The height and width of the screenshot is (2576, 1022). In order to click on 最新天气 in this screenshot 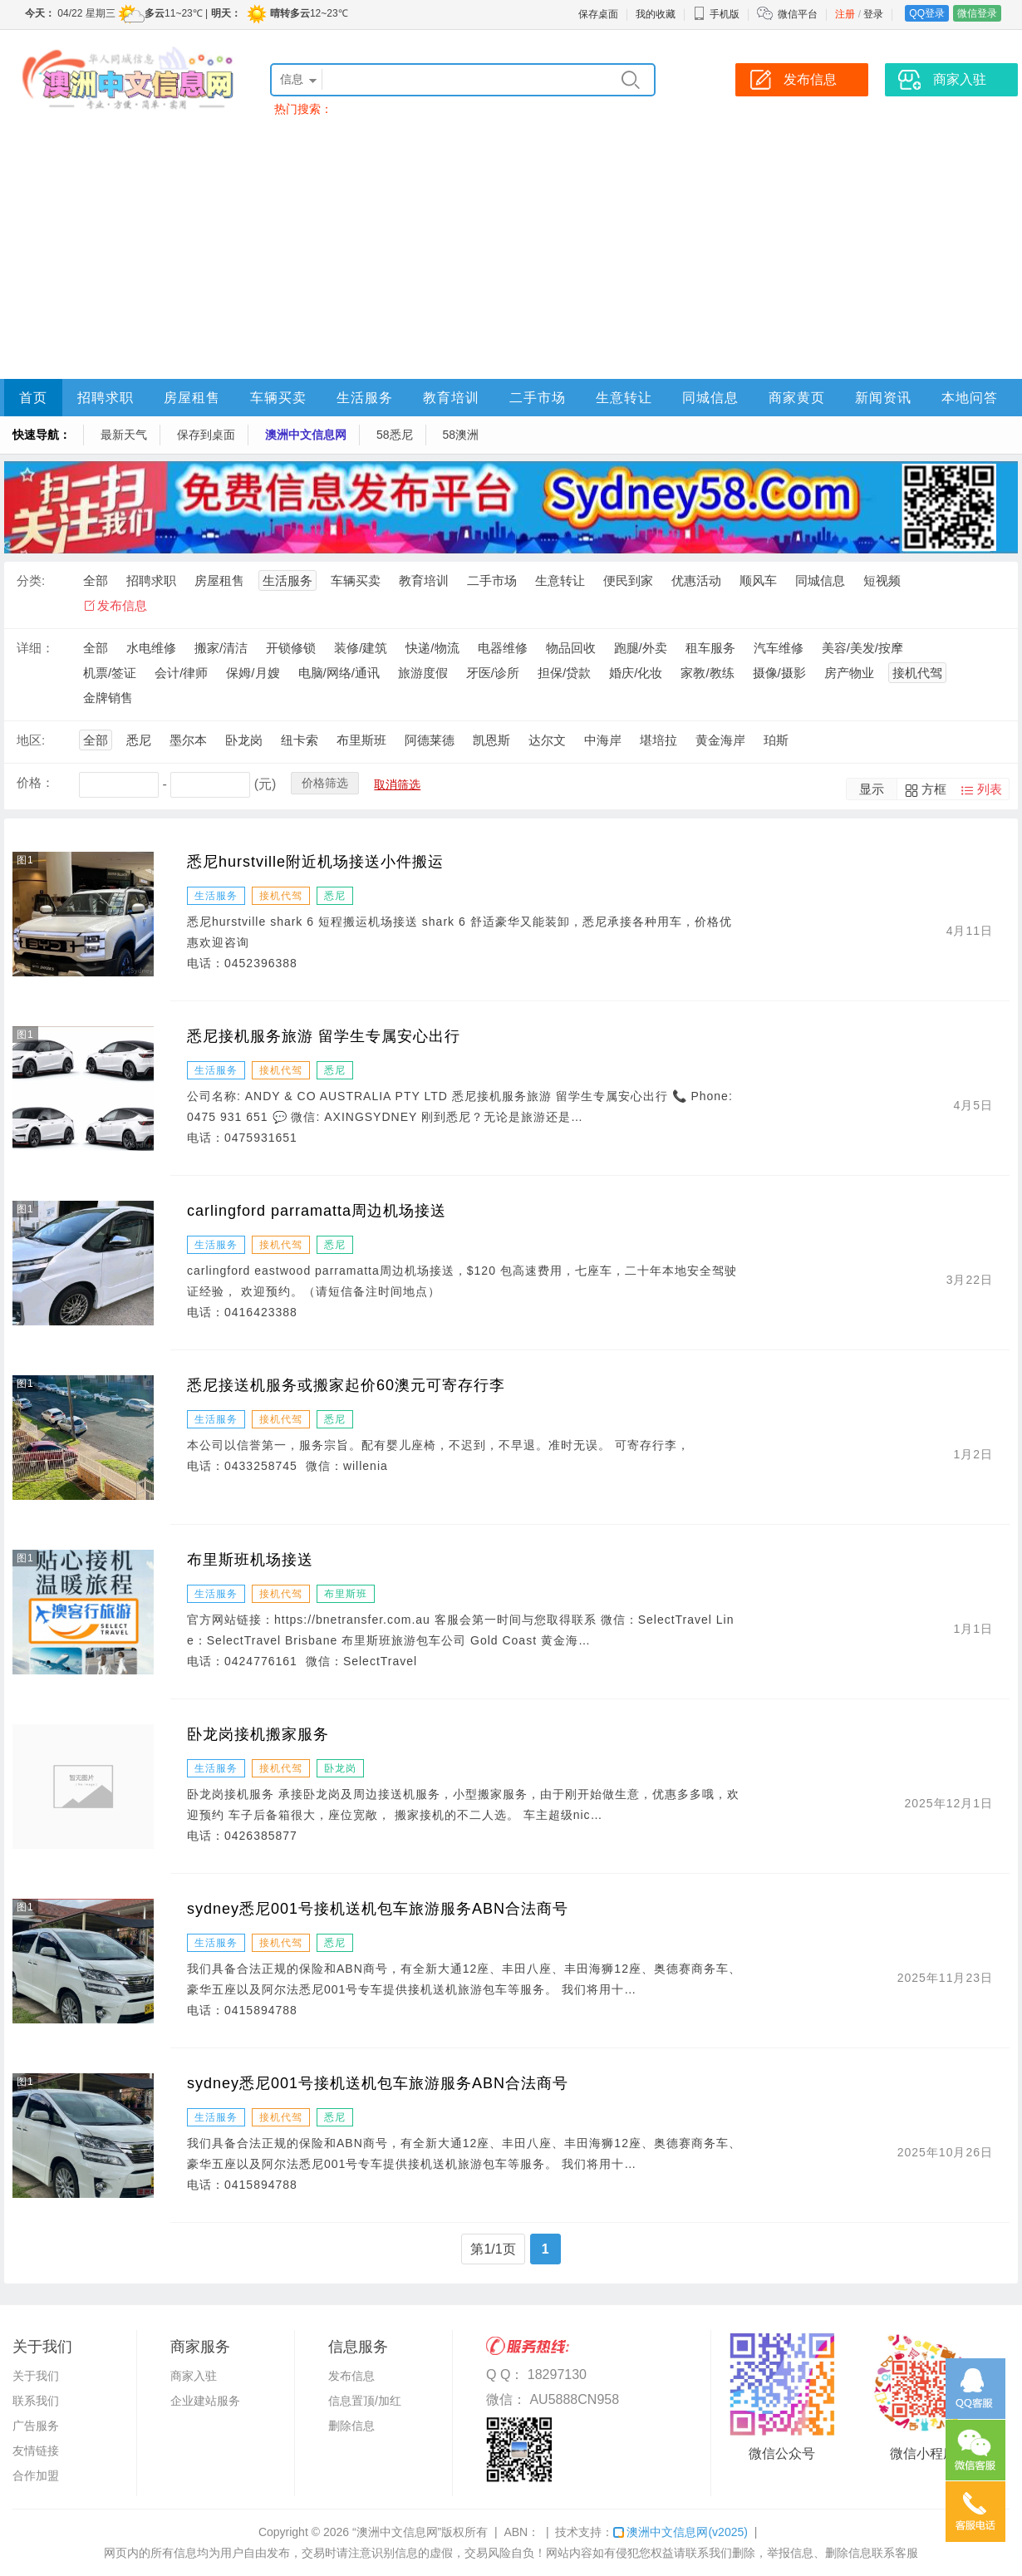, I will do `click(124, 434)`.